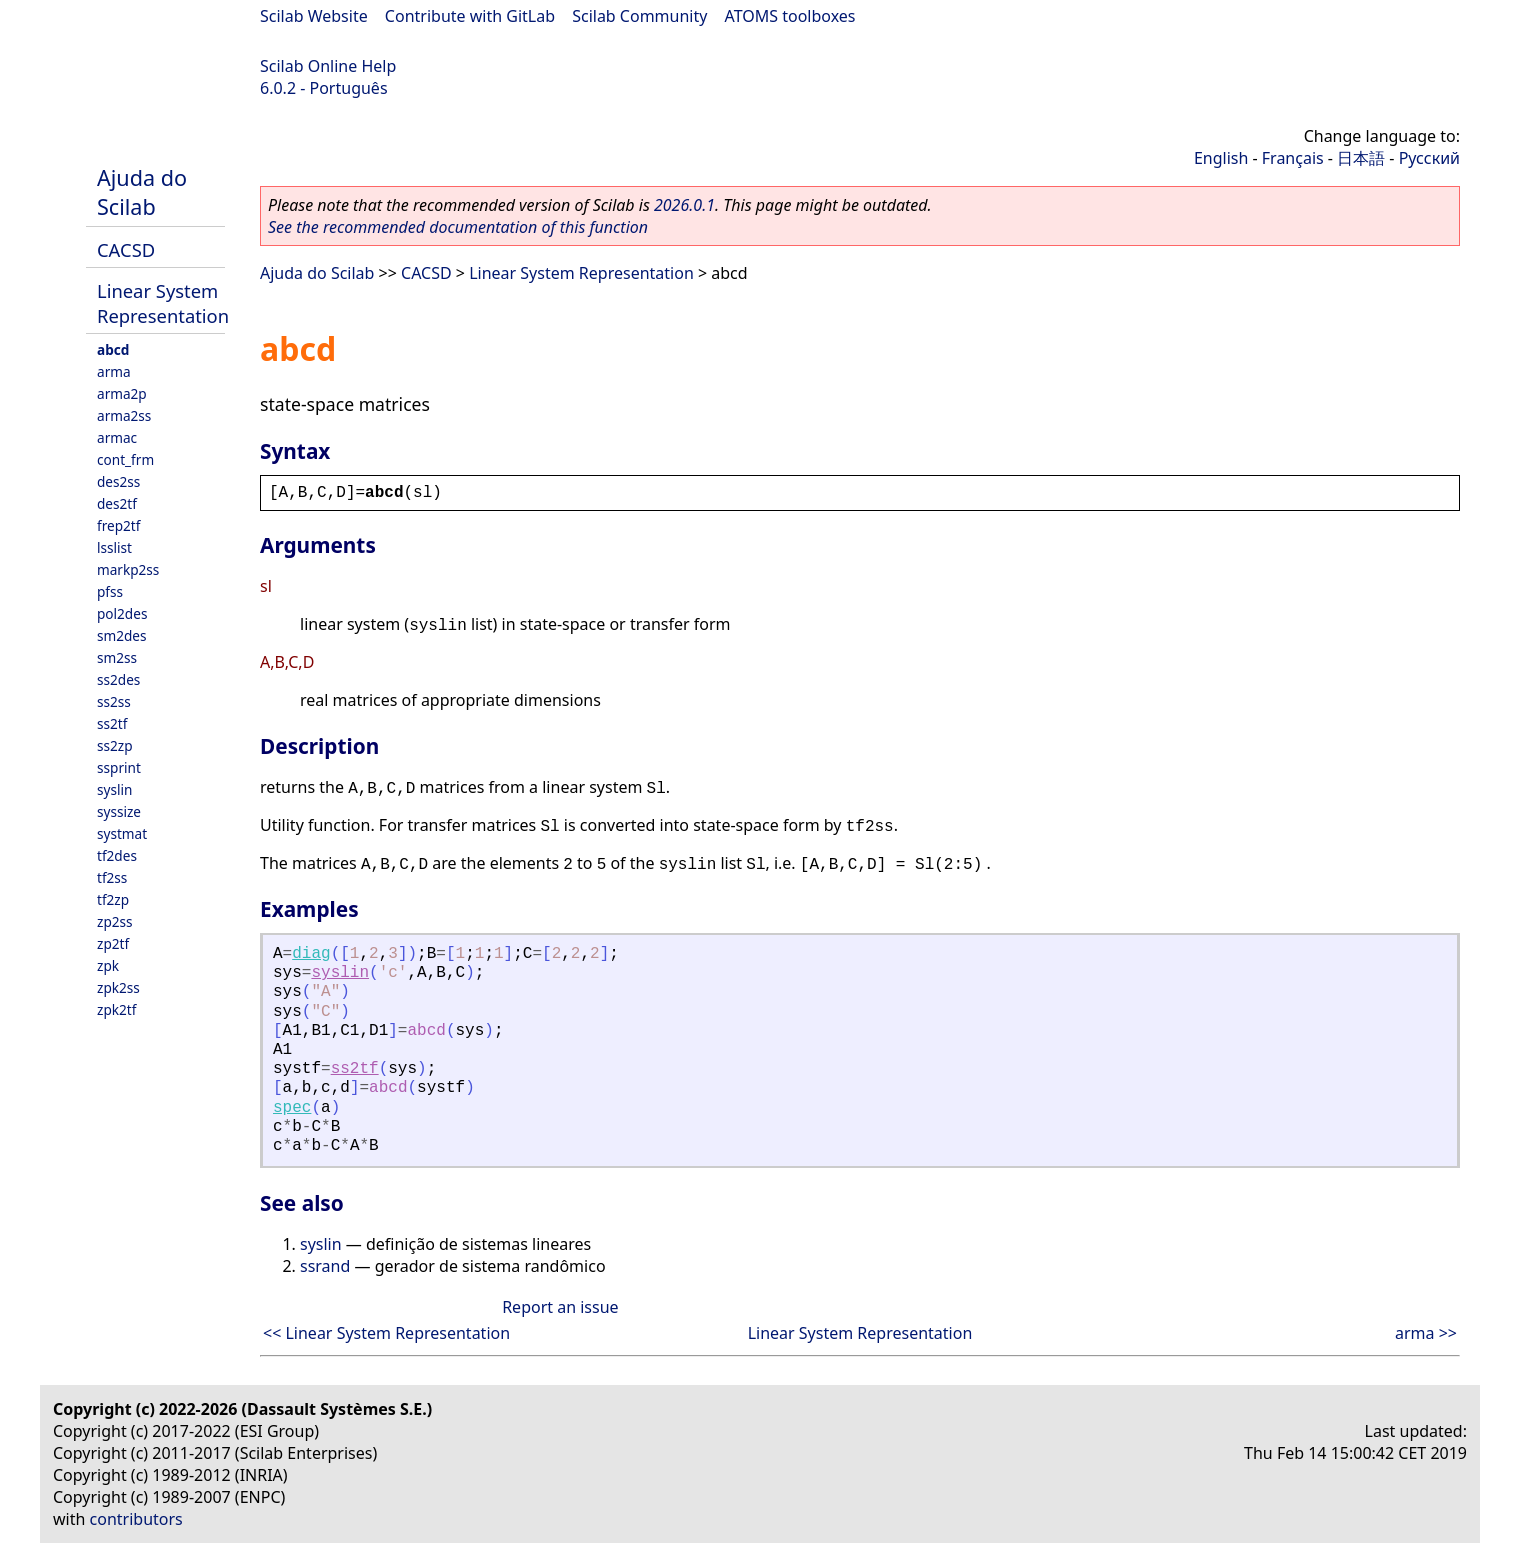 The height and width of the screenshot is (1548, 1520). What do you see at coordinates (110, 591) in the screenshot?
I see `pfss` at bounding box center [110, 591].